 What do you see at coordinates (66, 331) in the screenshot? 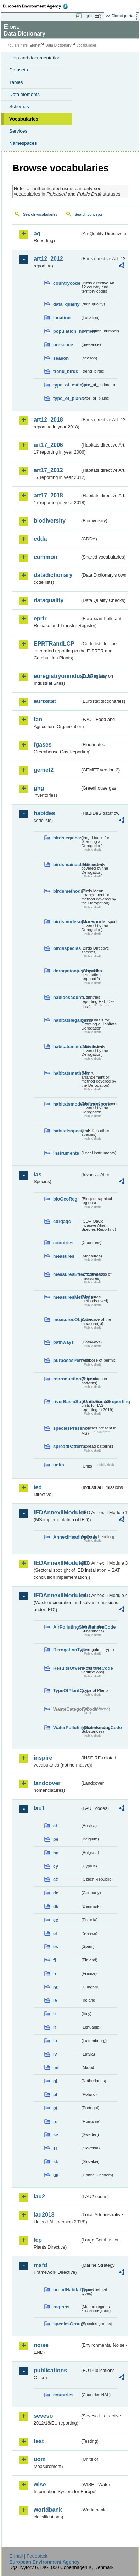
I see `population_number` at bounding box center [66, 331].